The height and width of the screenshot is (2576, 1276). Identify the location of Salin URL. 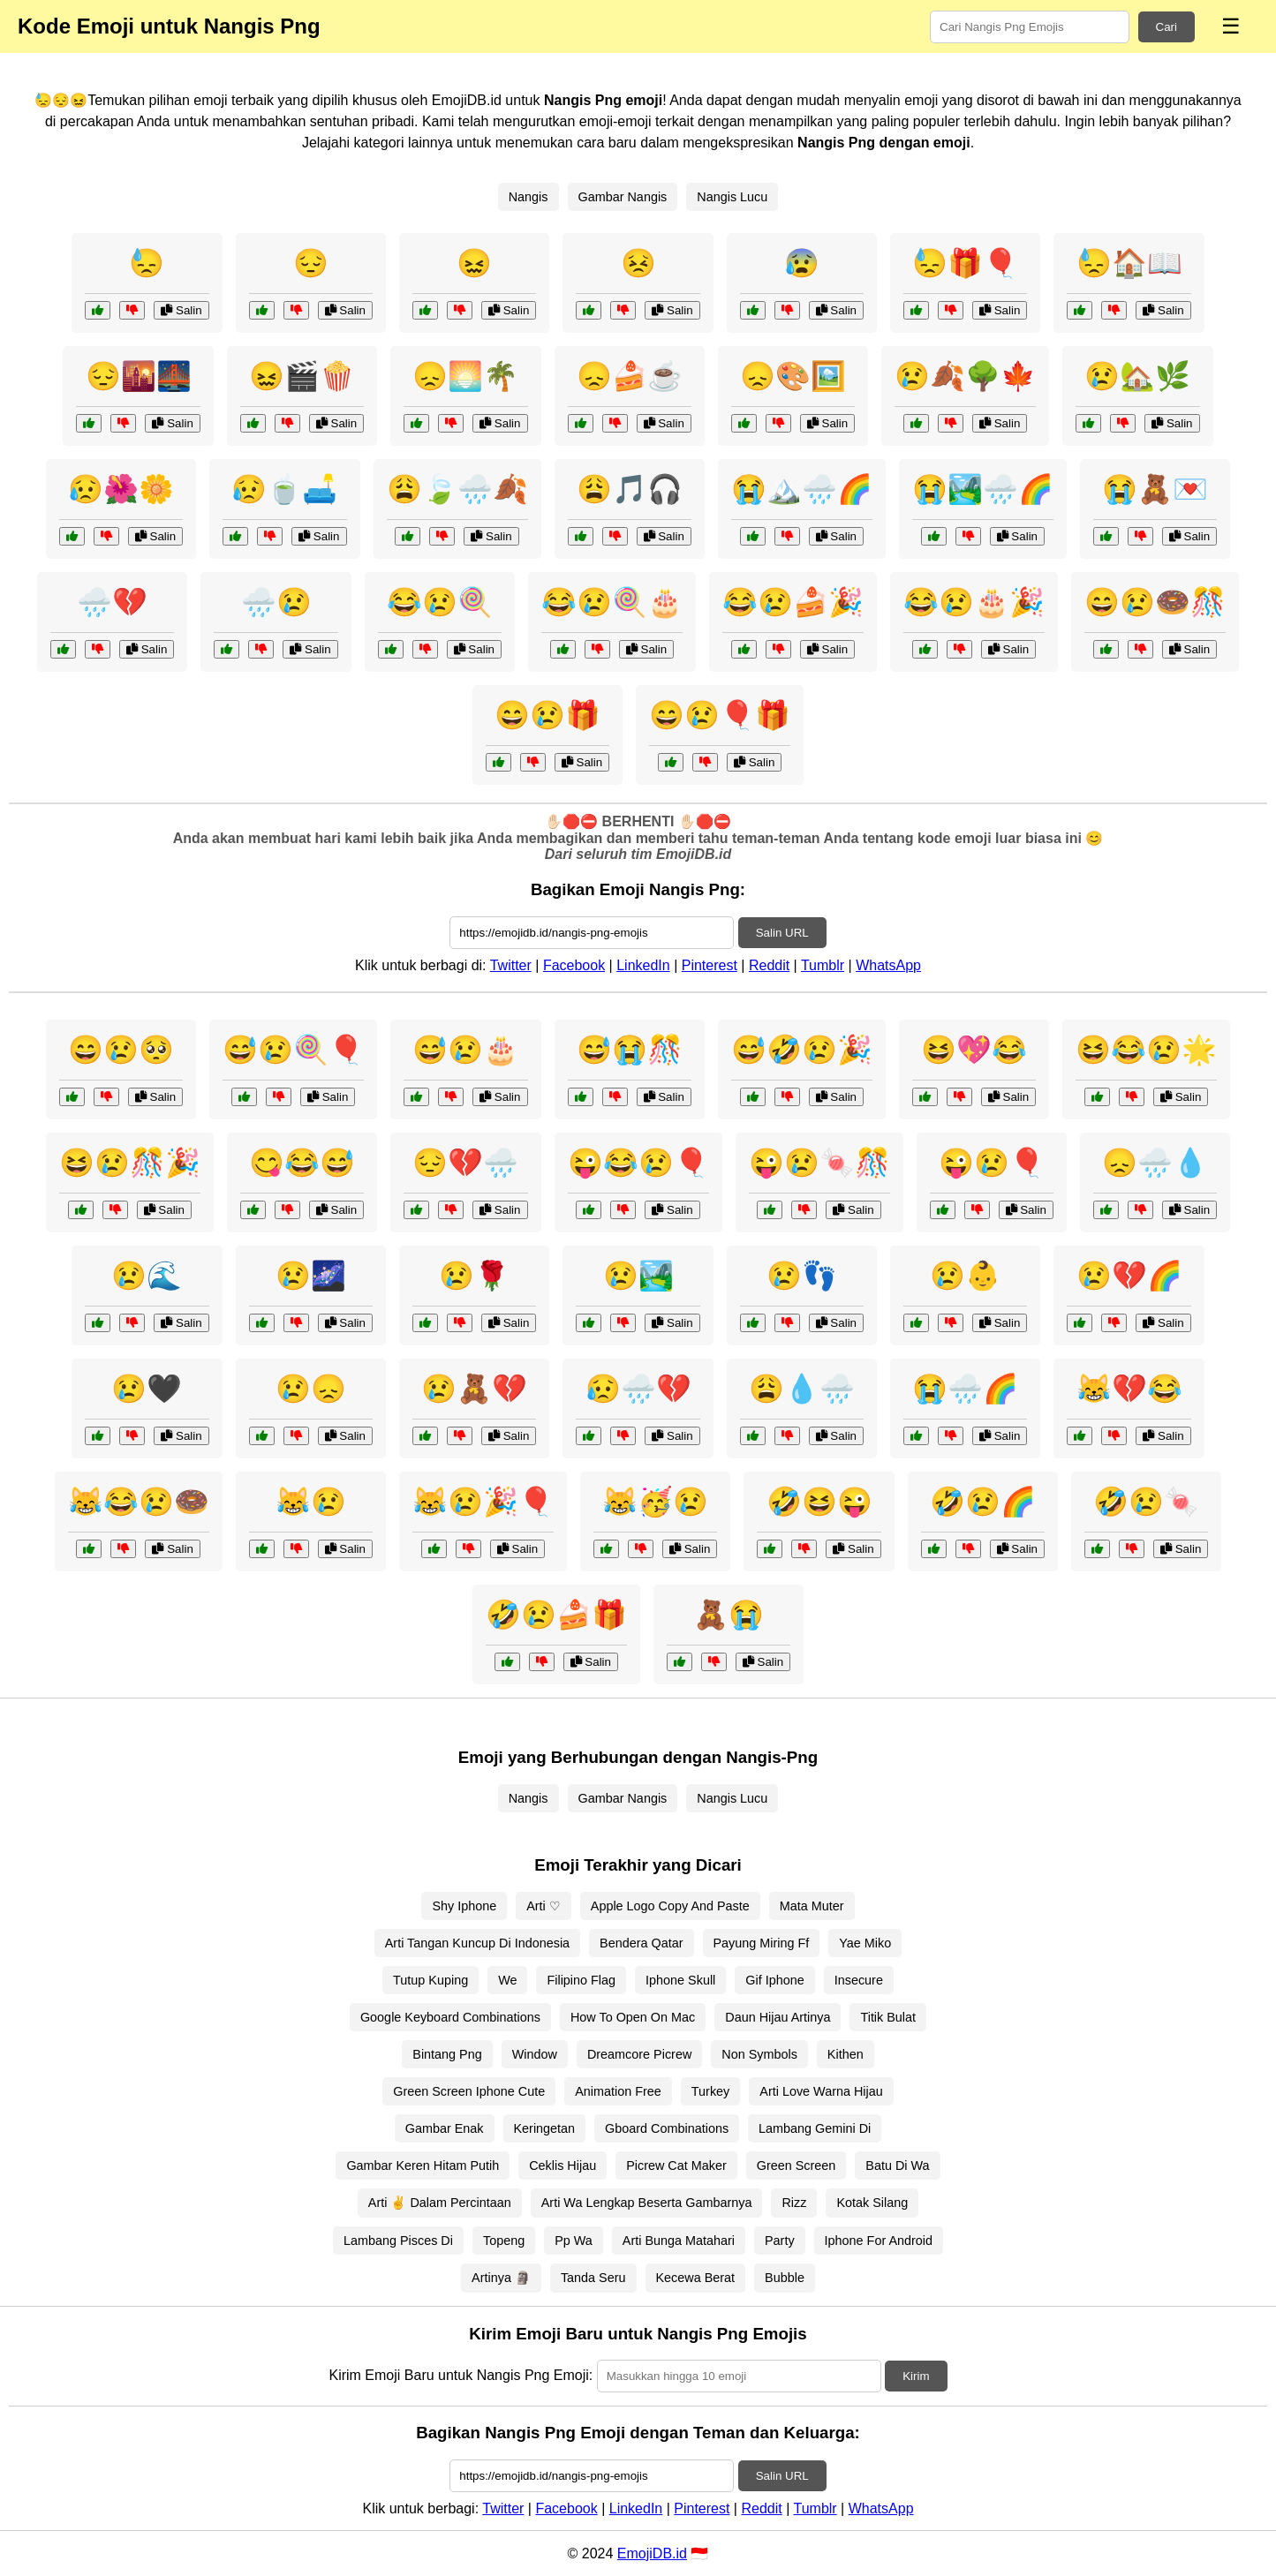
(782, 932).